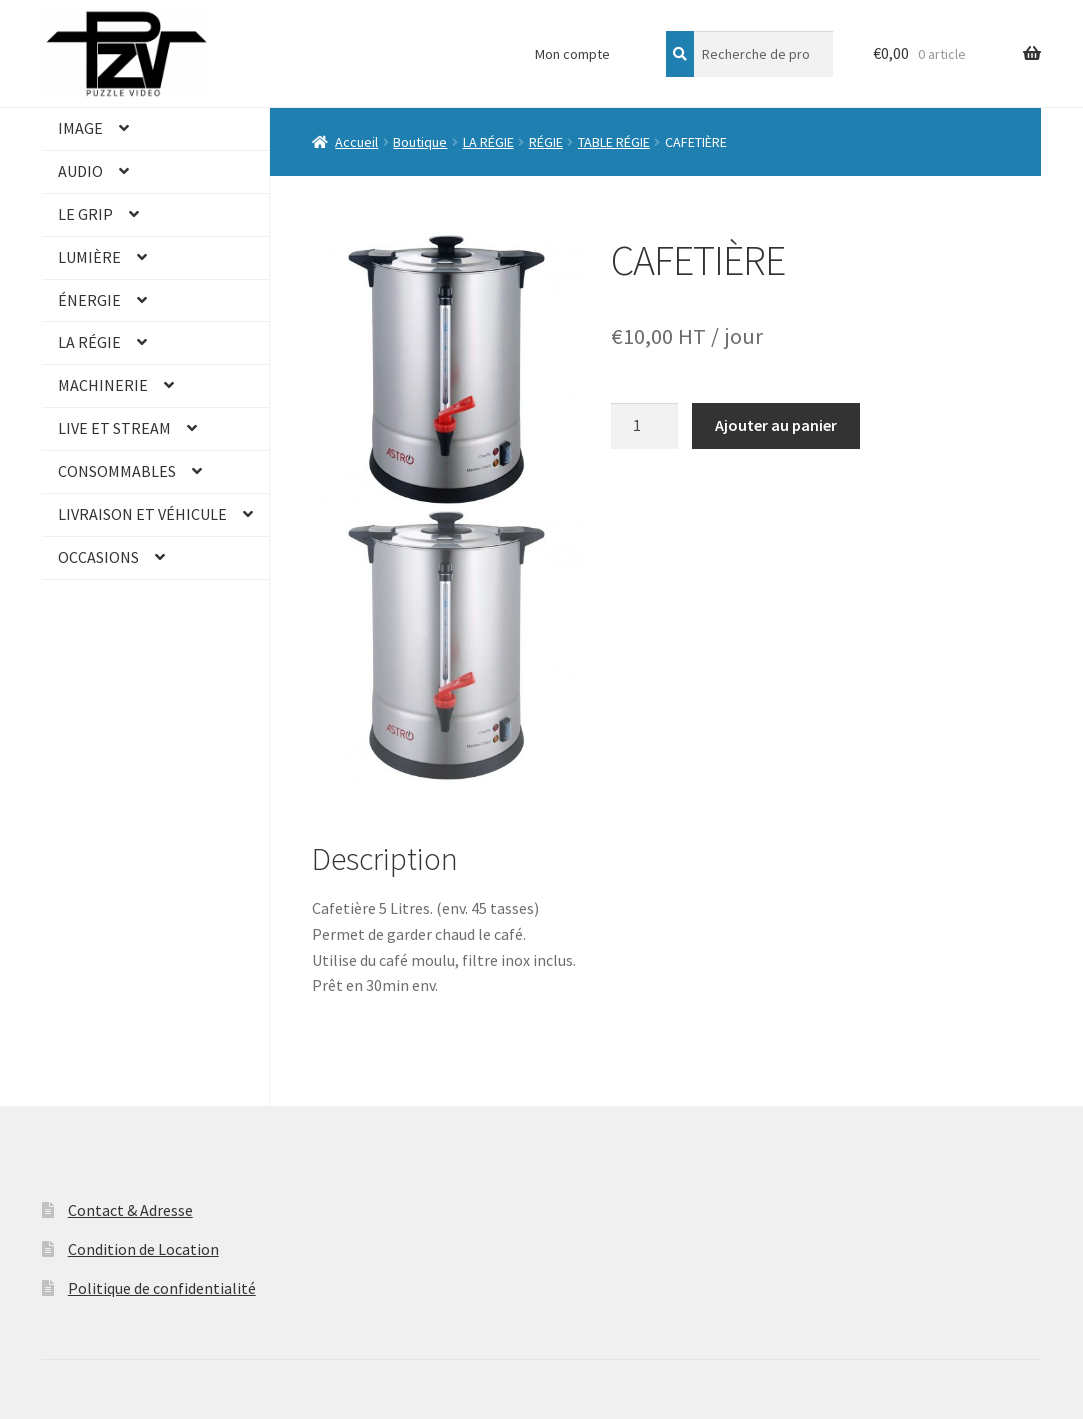 This screenshot has height=1419, width=1083. Describe the element at coordinates (572, 54) in the screenshot. I see `Mon compte` at that location.